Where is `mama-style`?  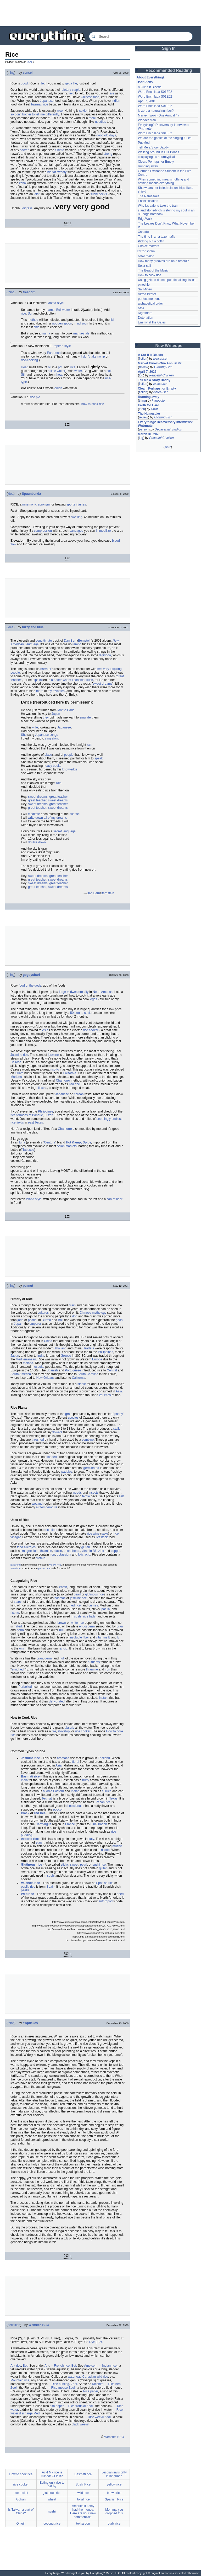
mama-style is located at coordinates (81, 333).